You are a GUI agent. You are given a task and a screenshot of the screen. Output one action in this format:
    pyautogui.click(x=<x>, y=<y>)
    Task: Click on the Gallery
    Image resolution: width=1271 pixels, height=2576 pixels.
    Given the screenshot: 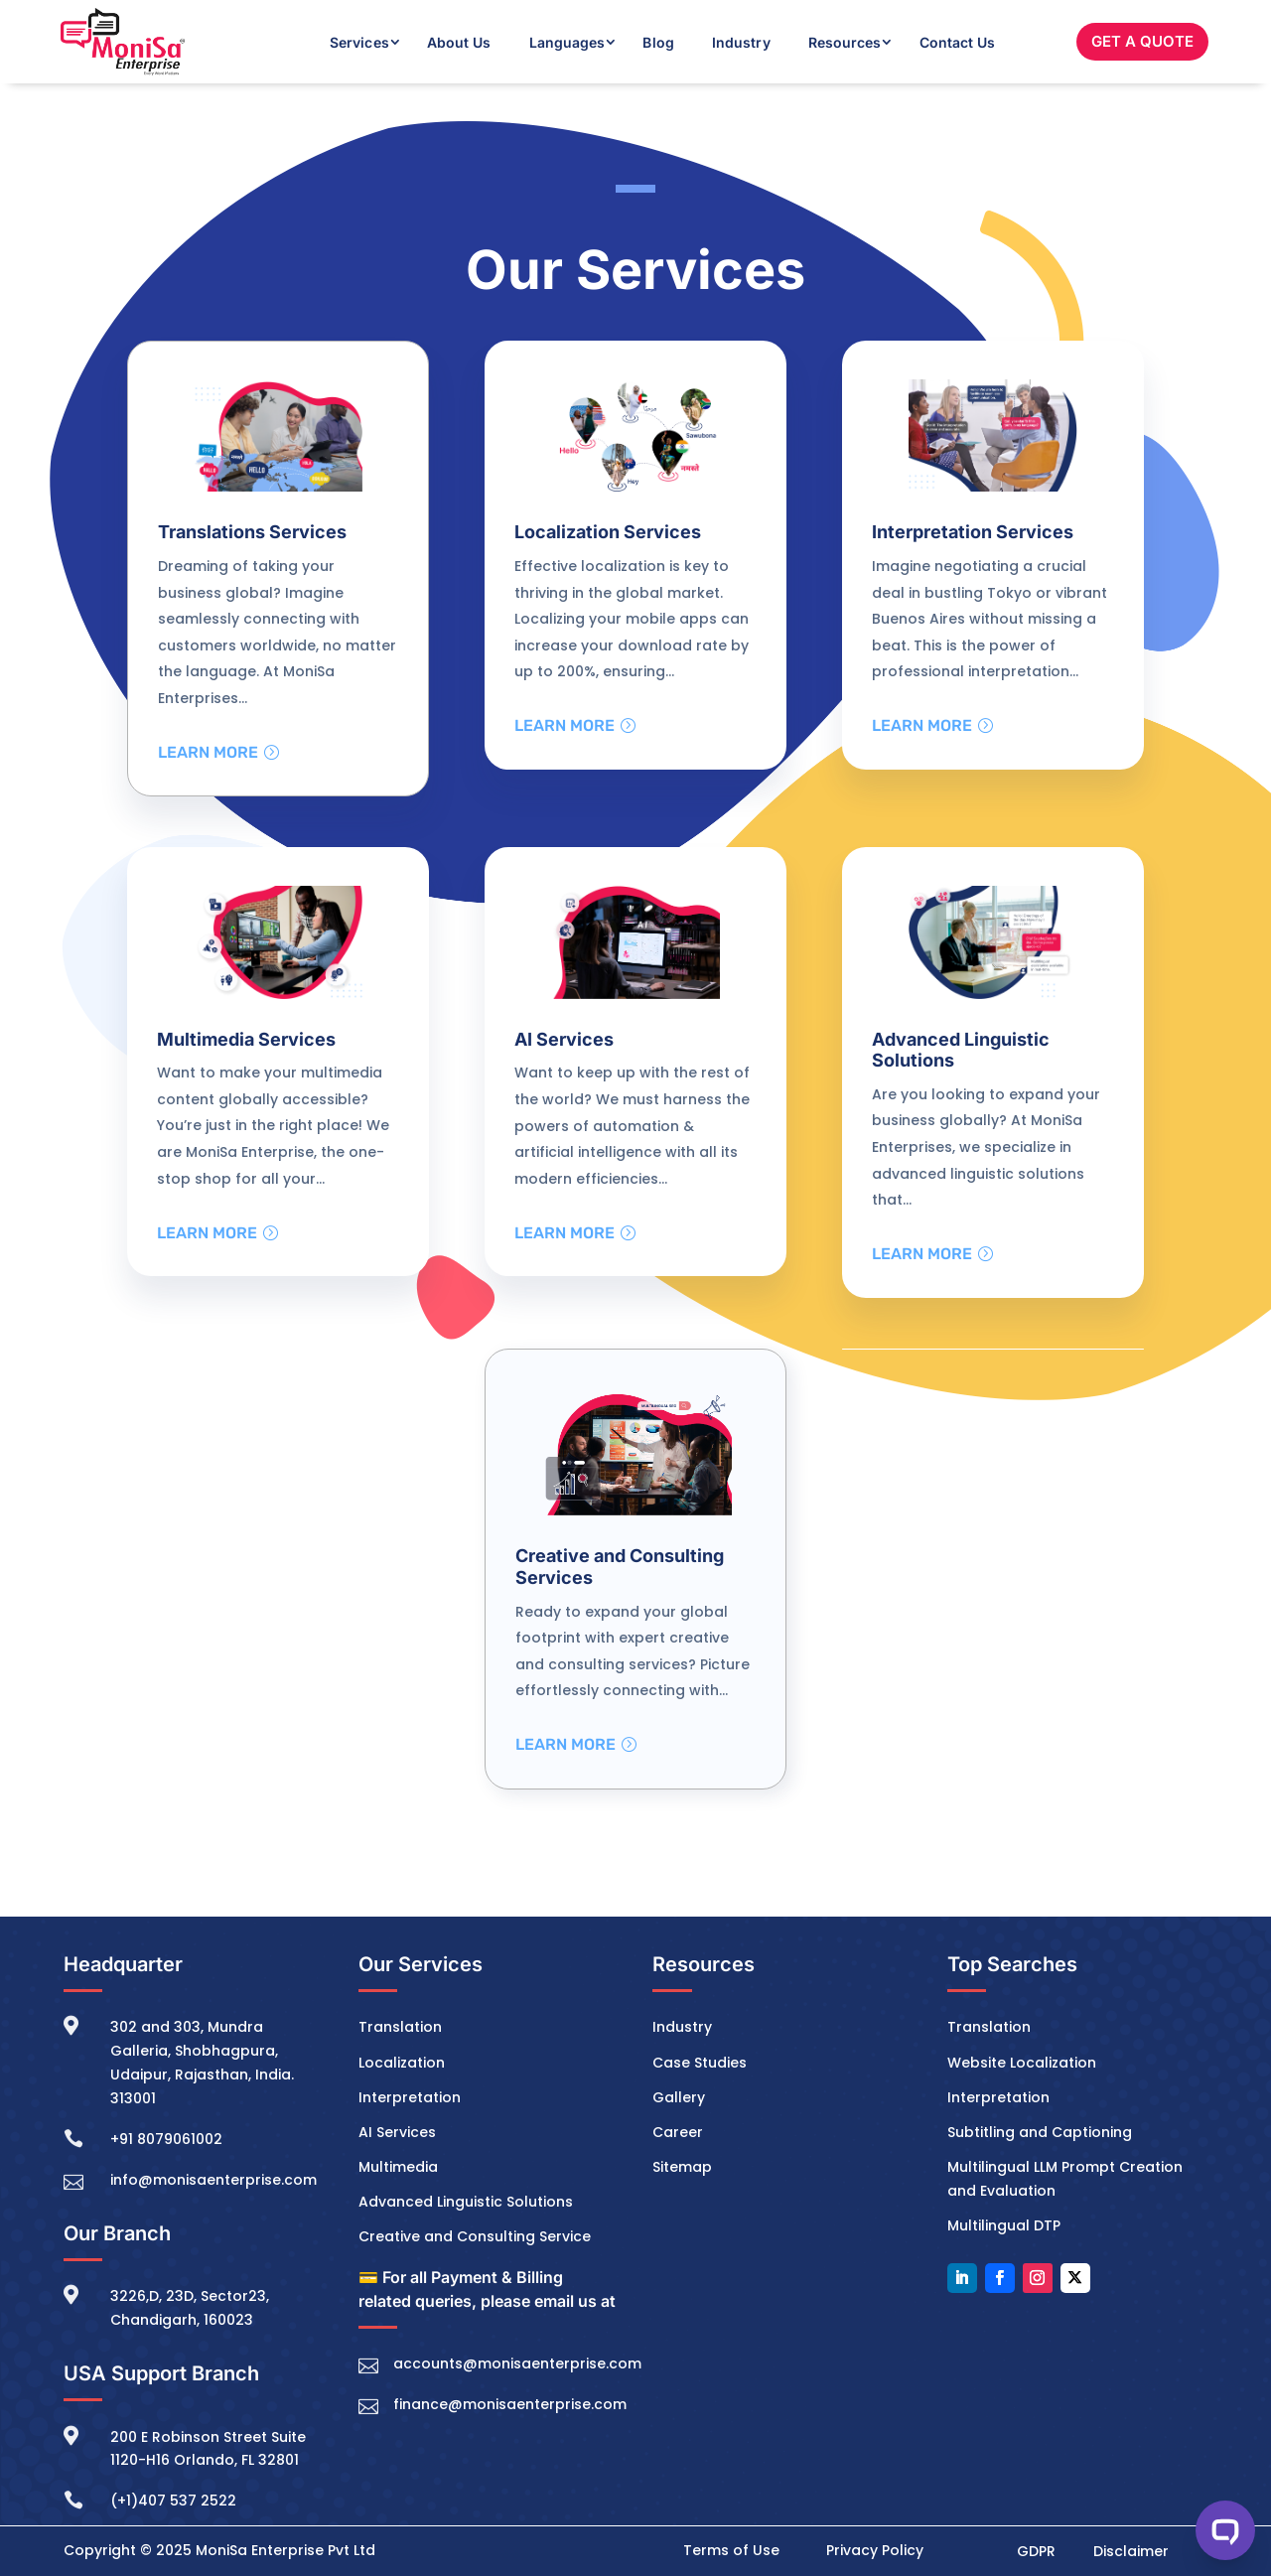 What is the action you would take?
    pyautogui.click(x=678, y=2097)
    